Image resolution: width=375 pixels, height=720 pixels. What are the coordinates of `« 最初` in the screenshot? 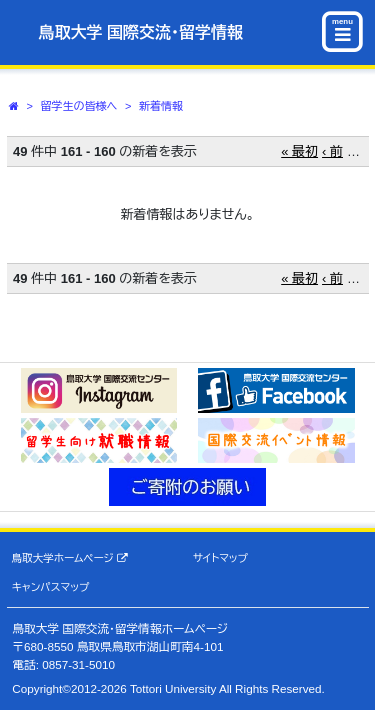 It's located at (299, 151).